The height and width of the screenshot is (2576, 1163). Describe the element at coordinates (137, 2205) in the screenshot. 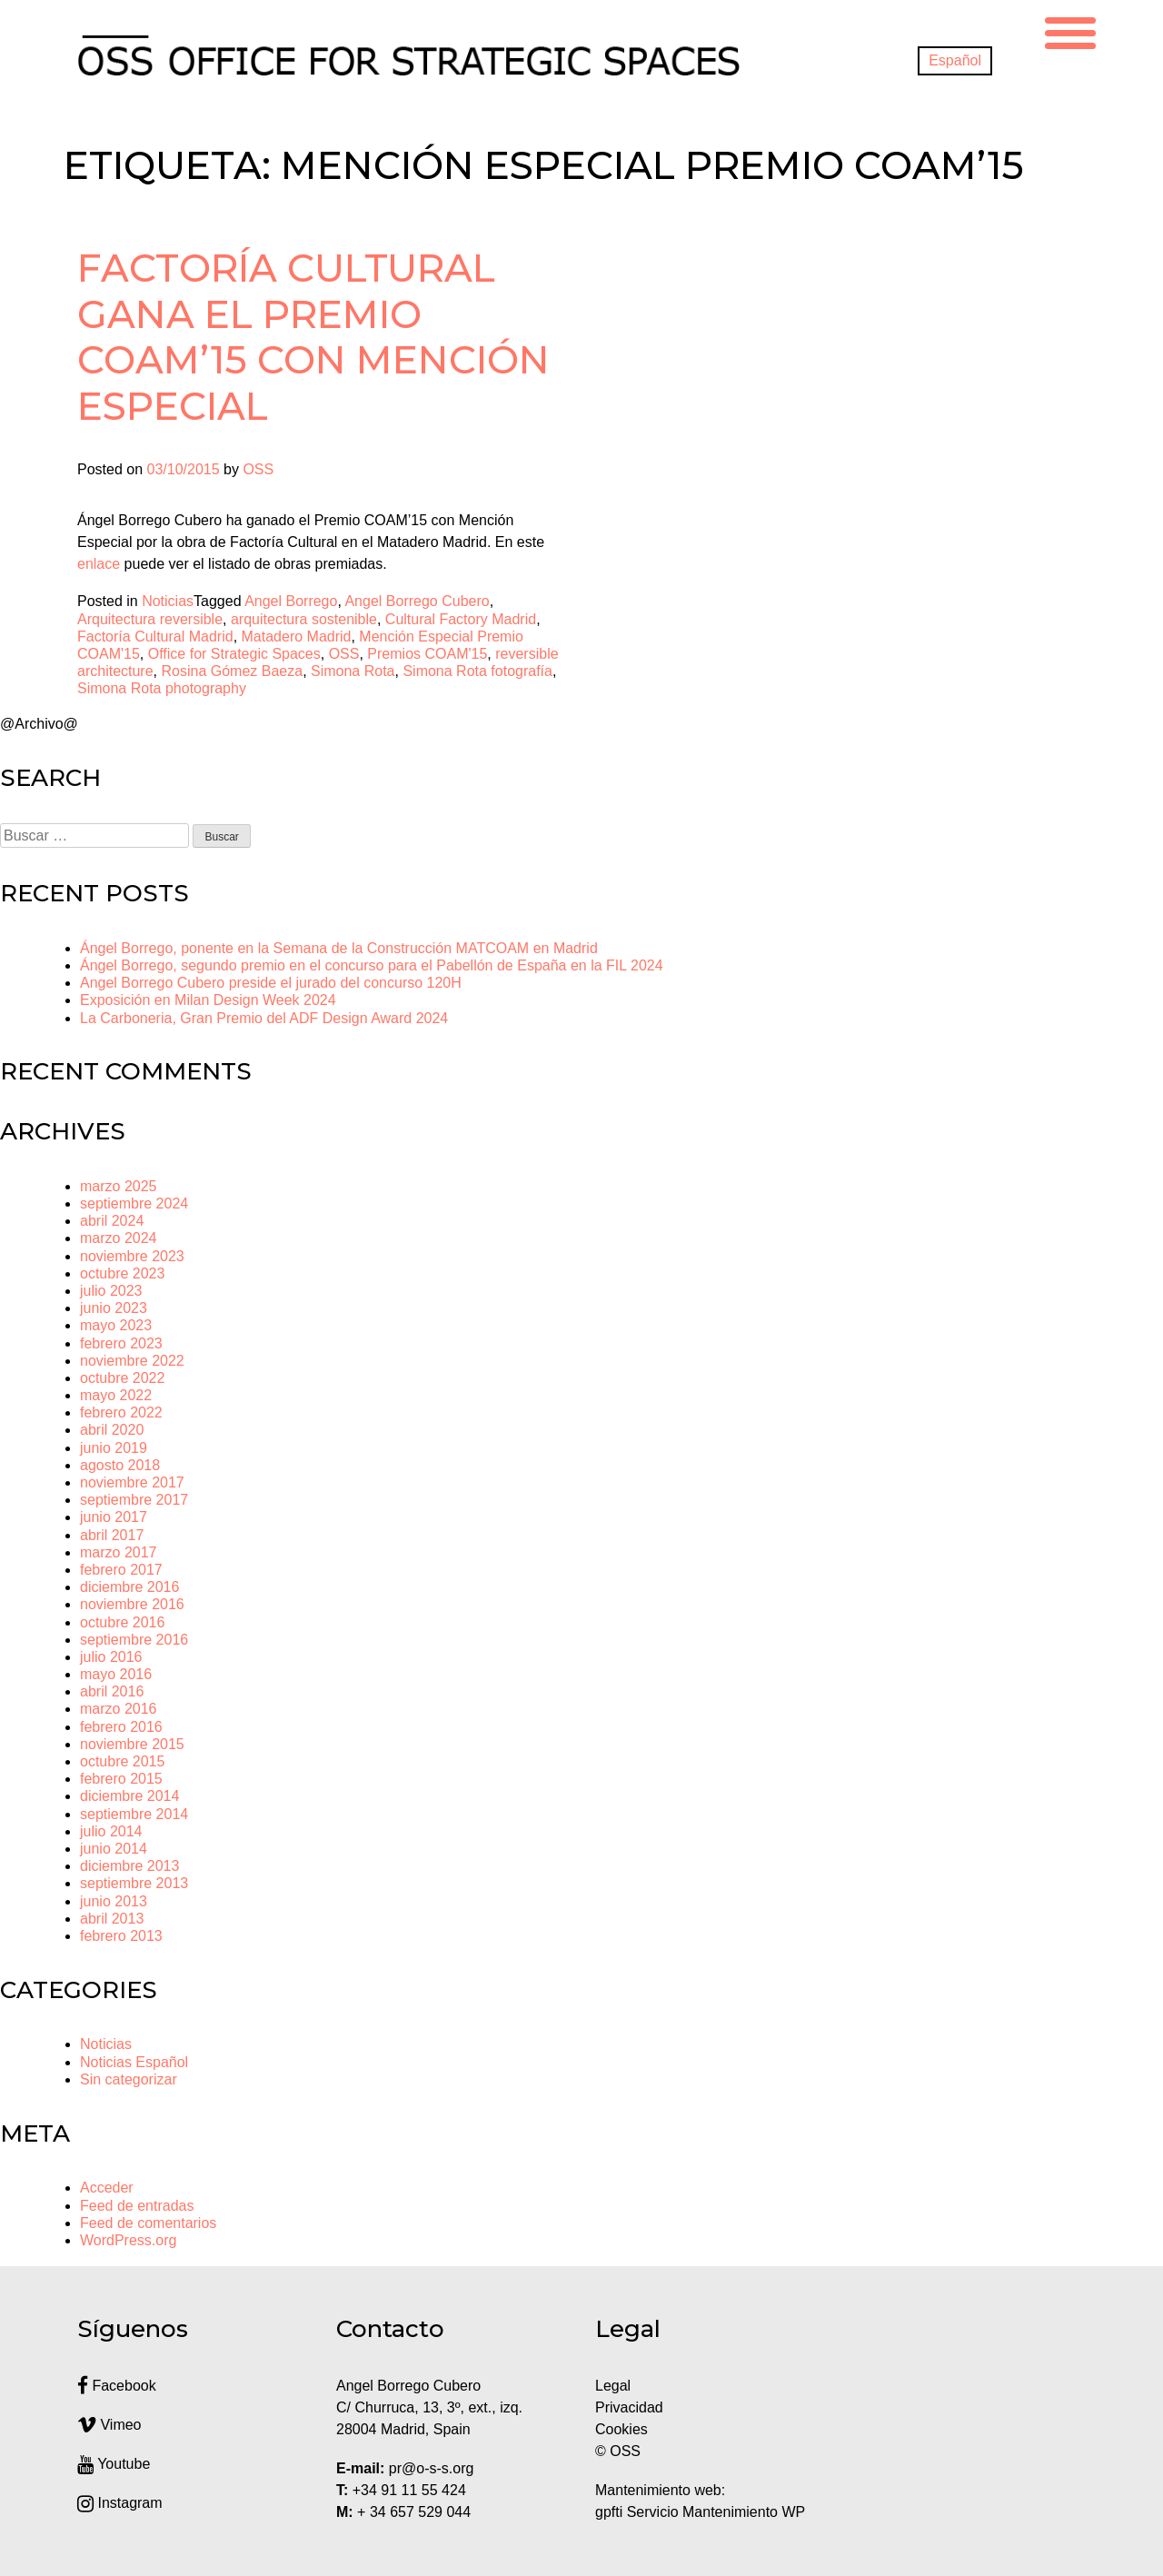

I see `Feed de entradas` at that location.